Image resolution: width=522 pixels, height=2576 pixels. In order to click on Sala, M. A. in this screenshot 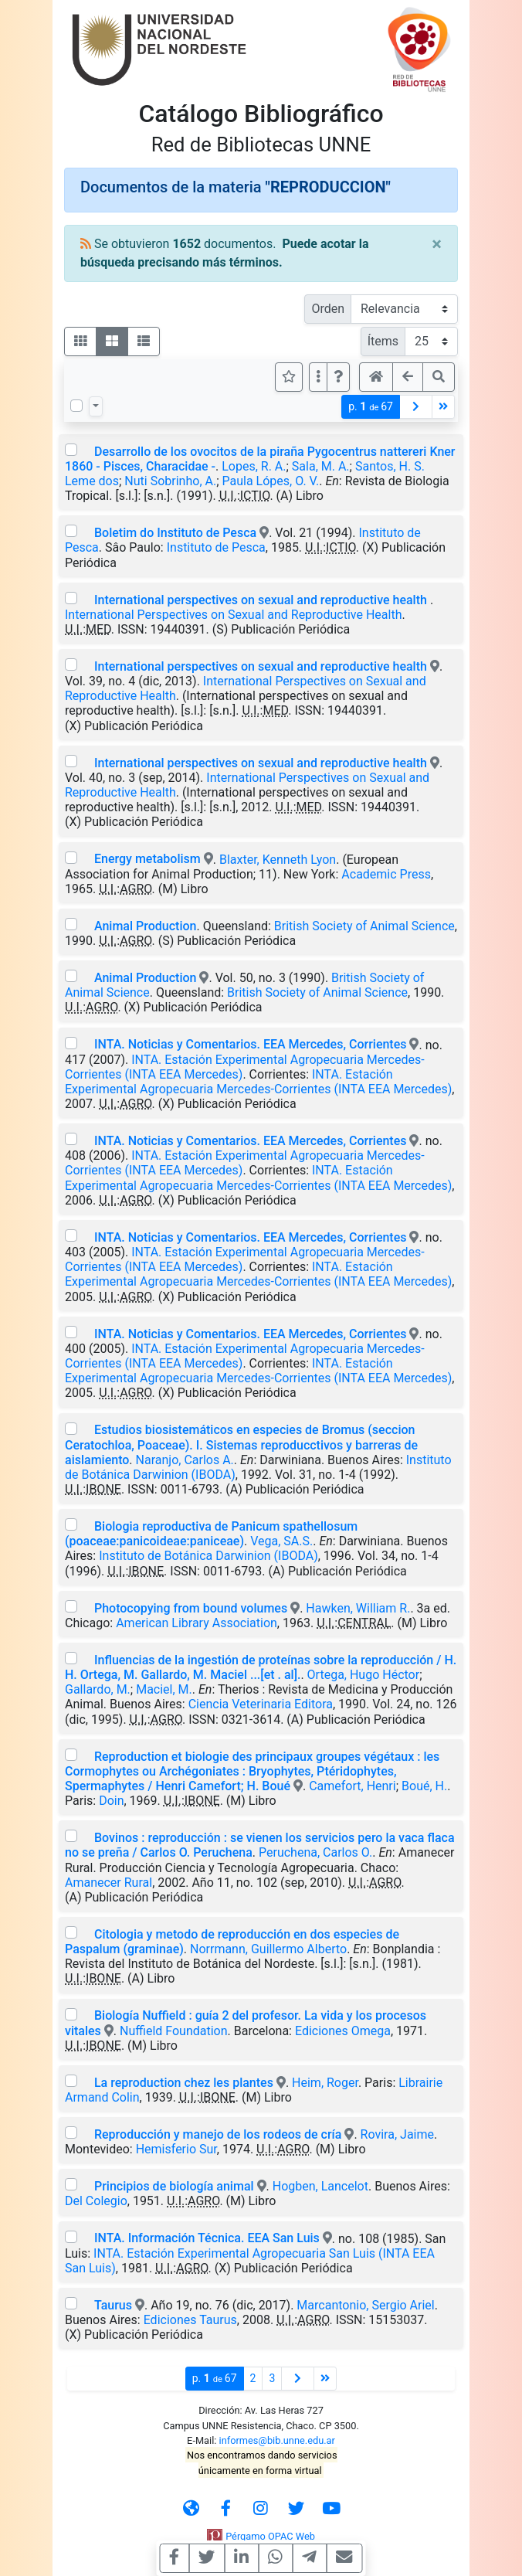, I will do `click(321, 466)`.